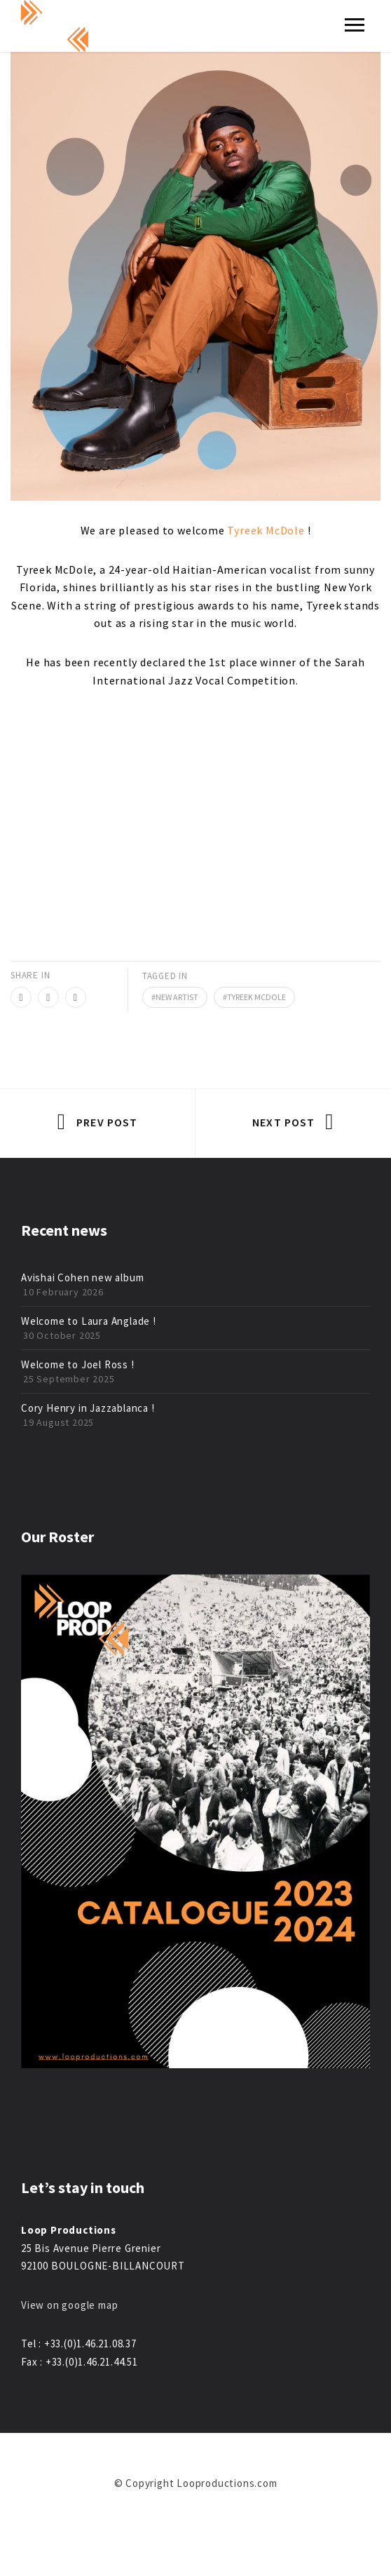  I want to click on Welcome to Joel Ross !, so click(78, 1364).